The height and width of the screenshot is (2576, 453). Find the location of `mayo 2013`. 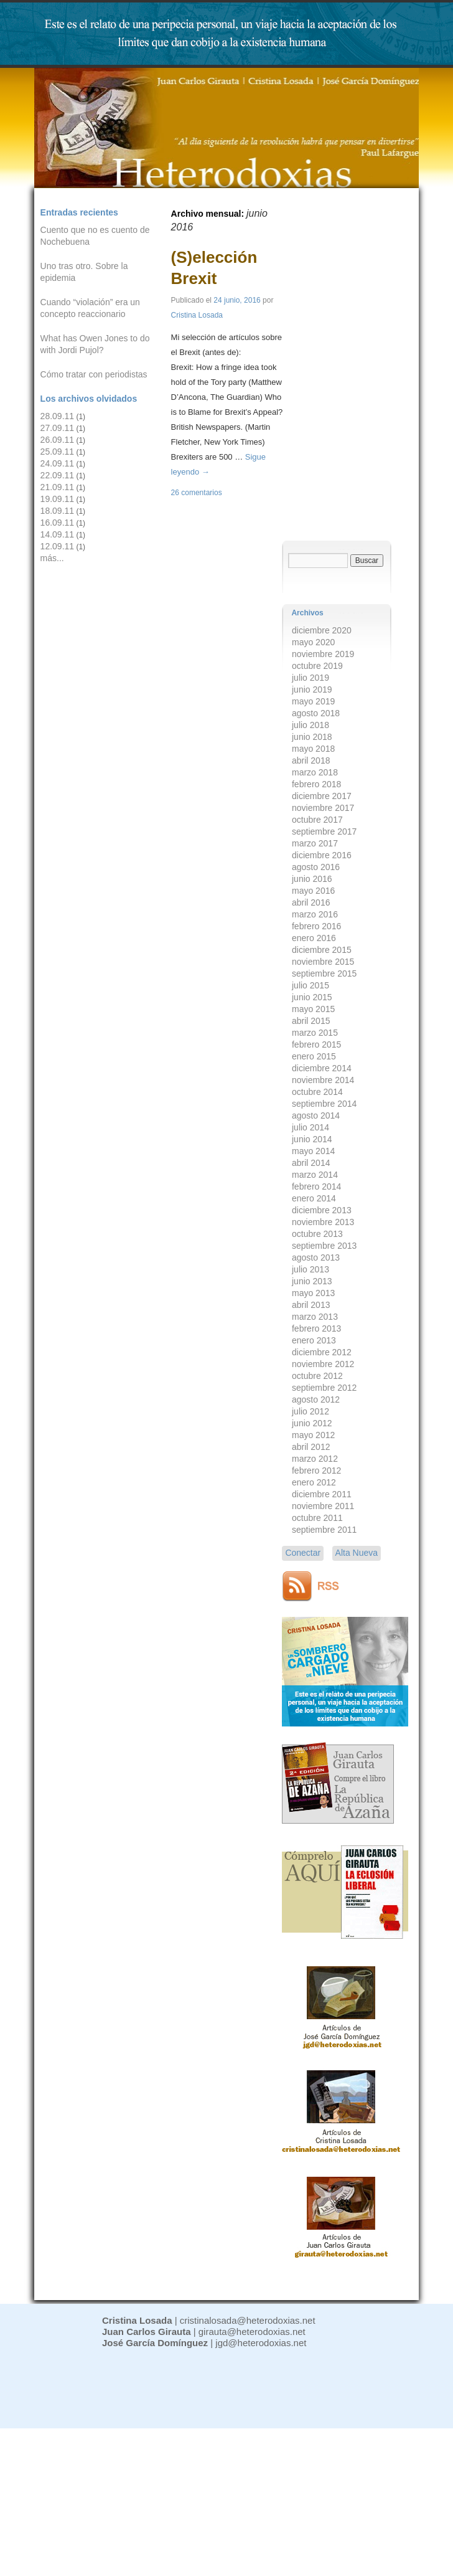

mayo 2013 is located at coordinates (313, 1293).